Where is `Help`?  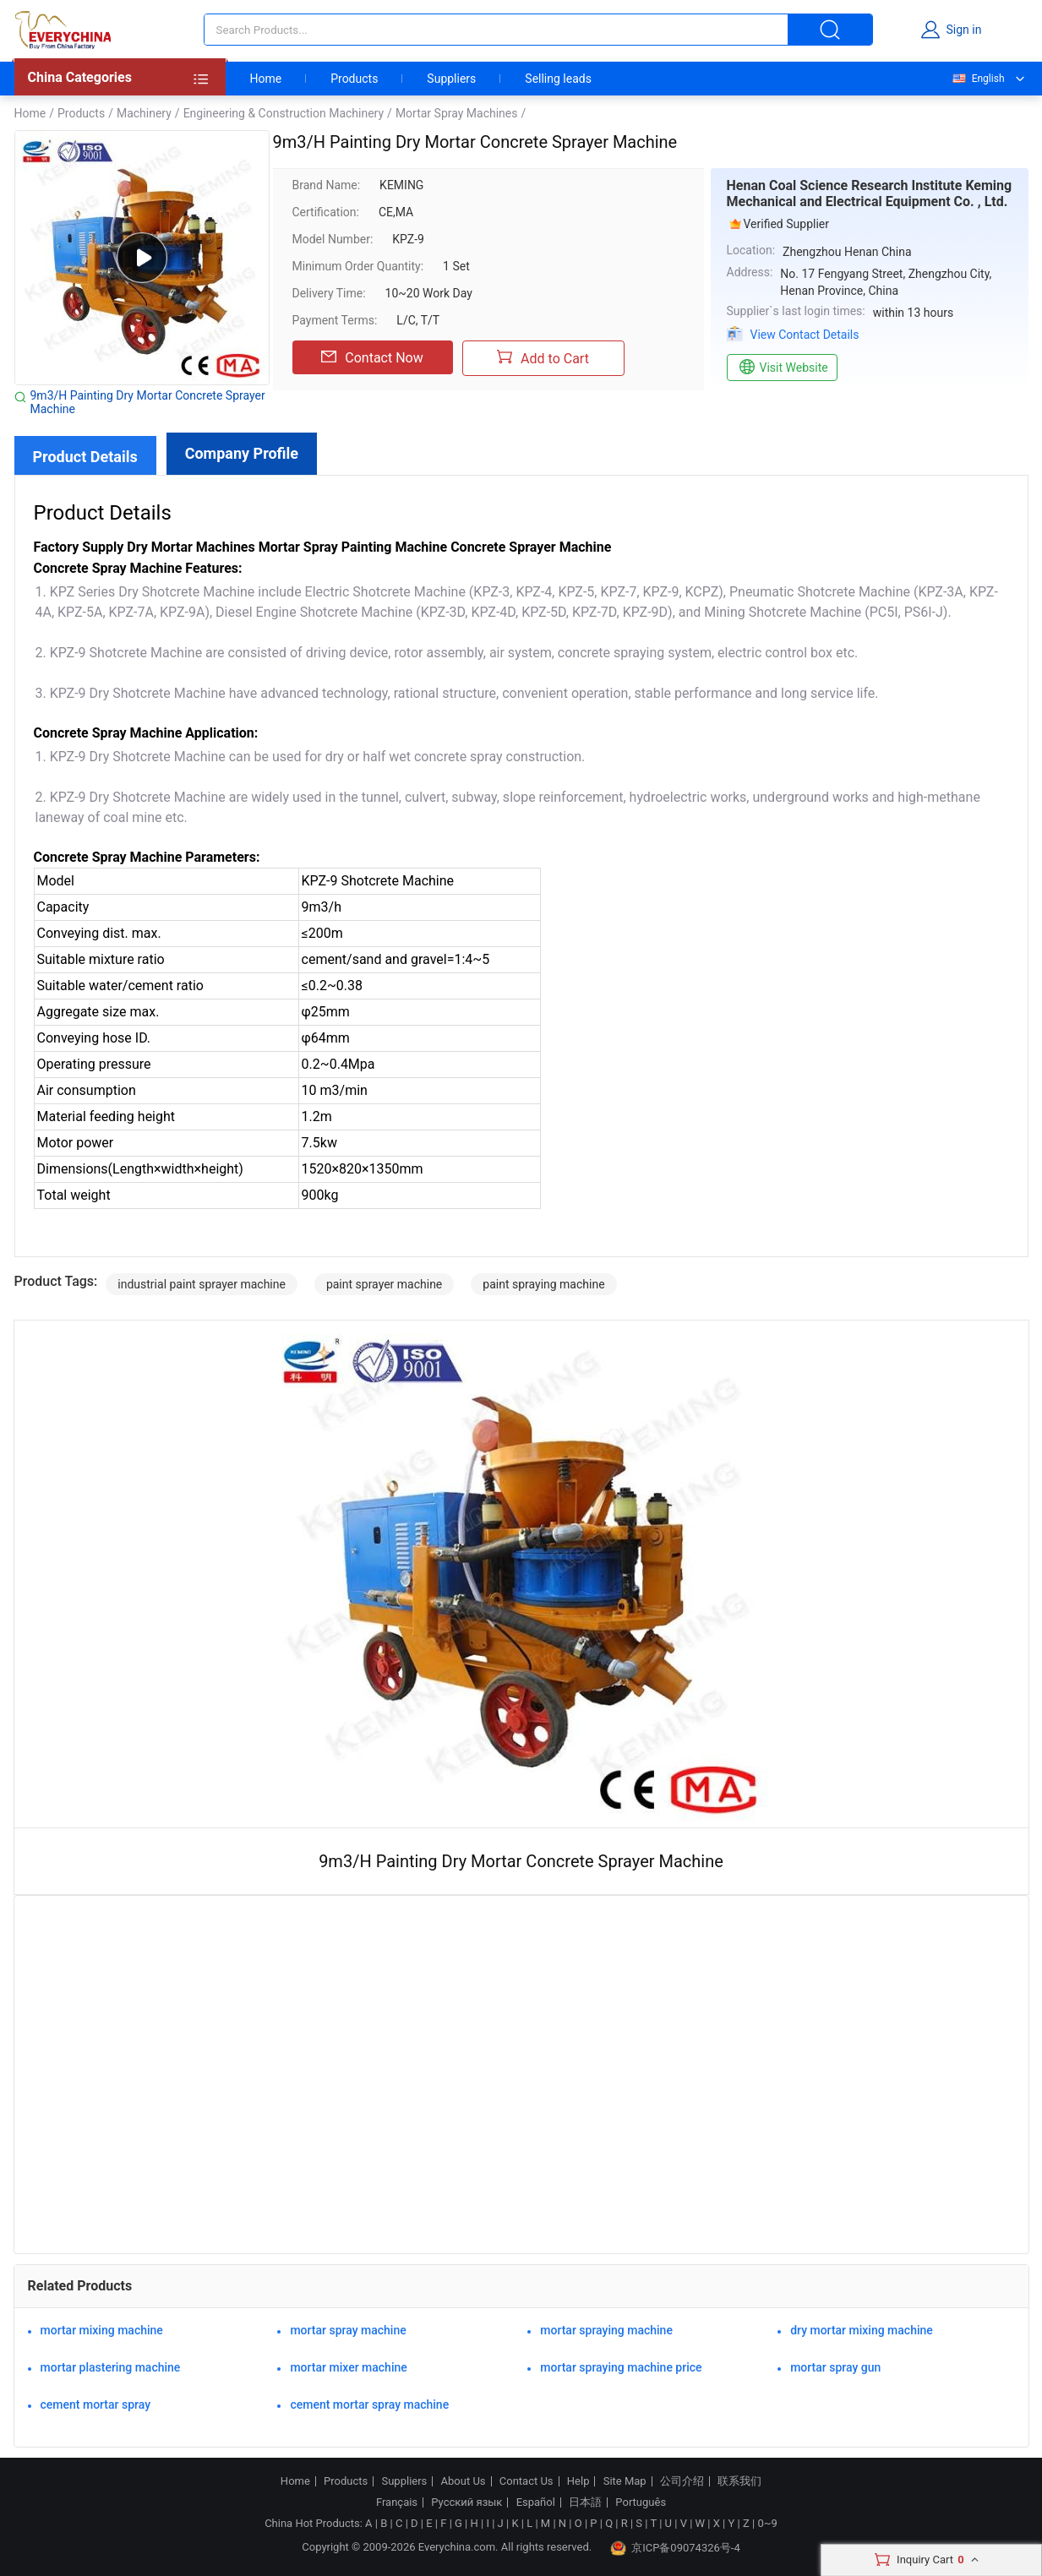
Help is located at coordinates (578, 2481).